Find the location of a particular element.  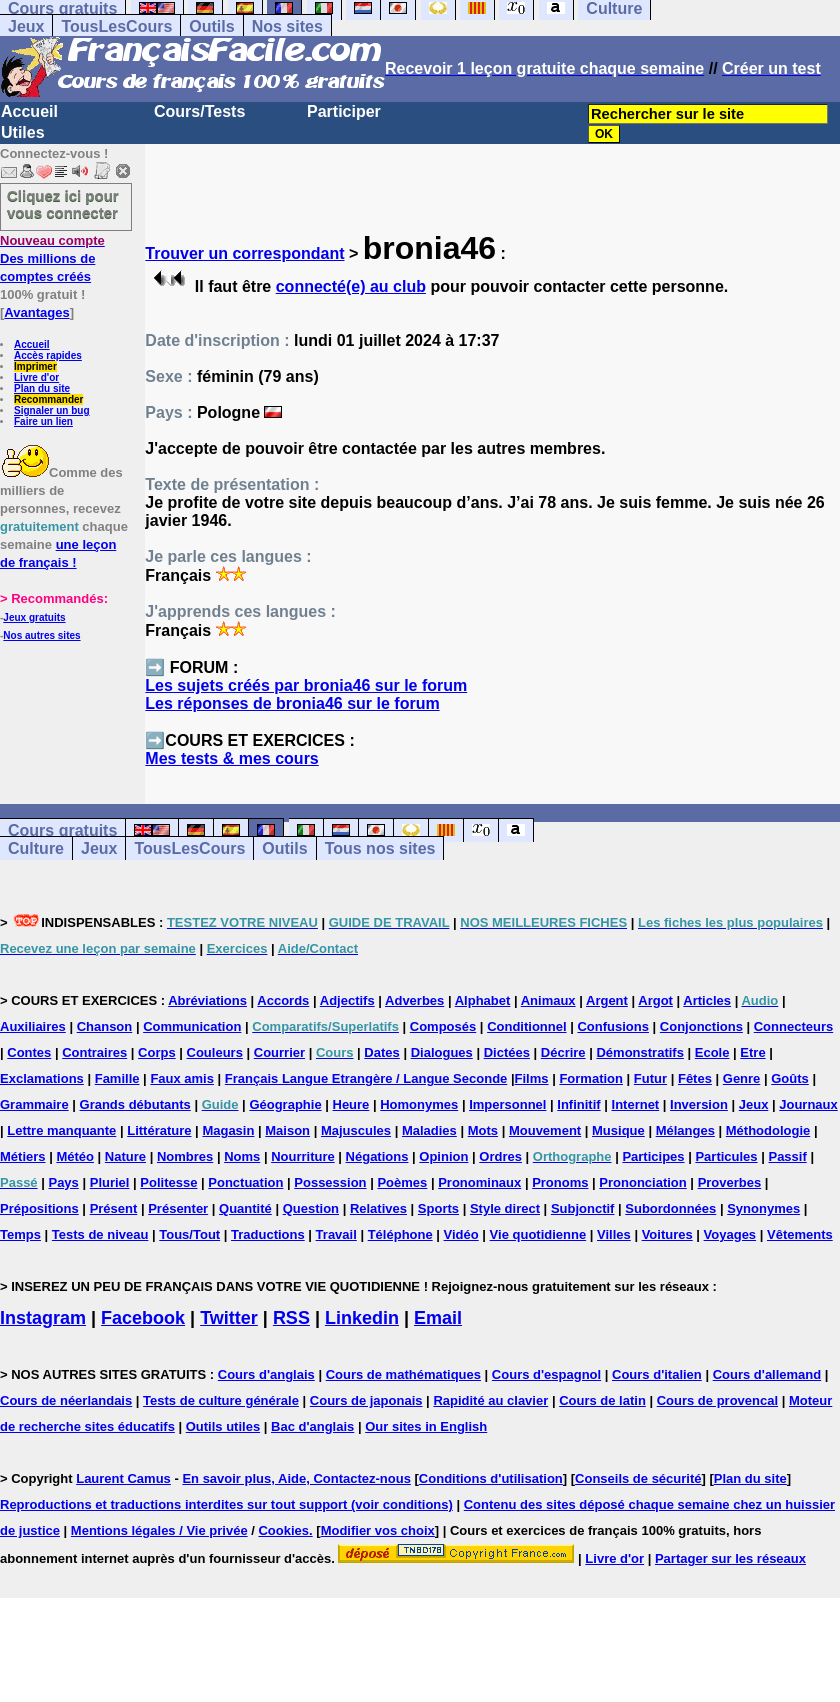

Conseils de sécurité is located at coordinates (638, 1478).